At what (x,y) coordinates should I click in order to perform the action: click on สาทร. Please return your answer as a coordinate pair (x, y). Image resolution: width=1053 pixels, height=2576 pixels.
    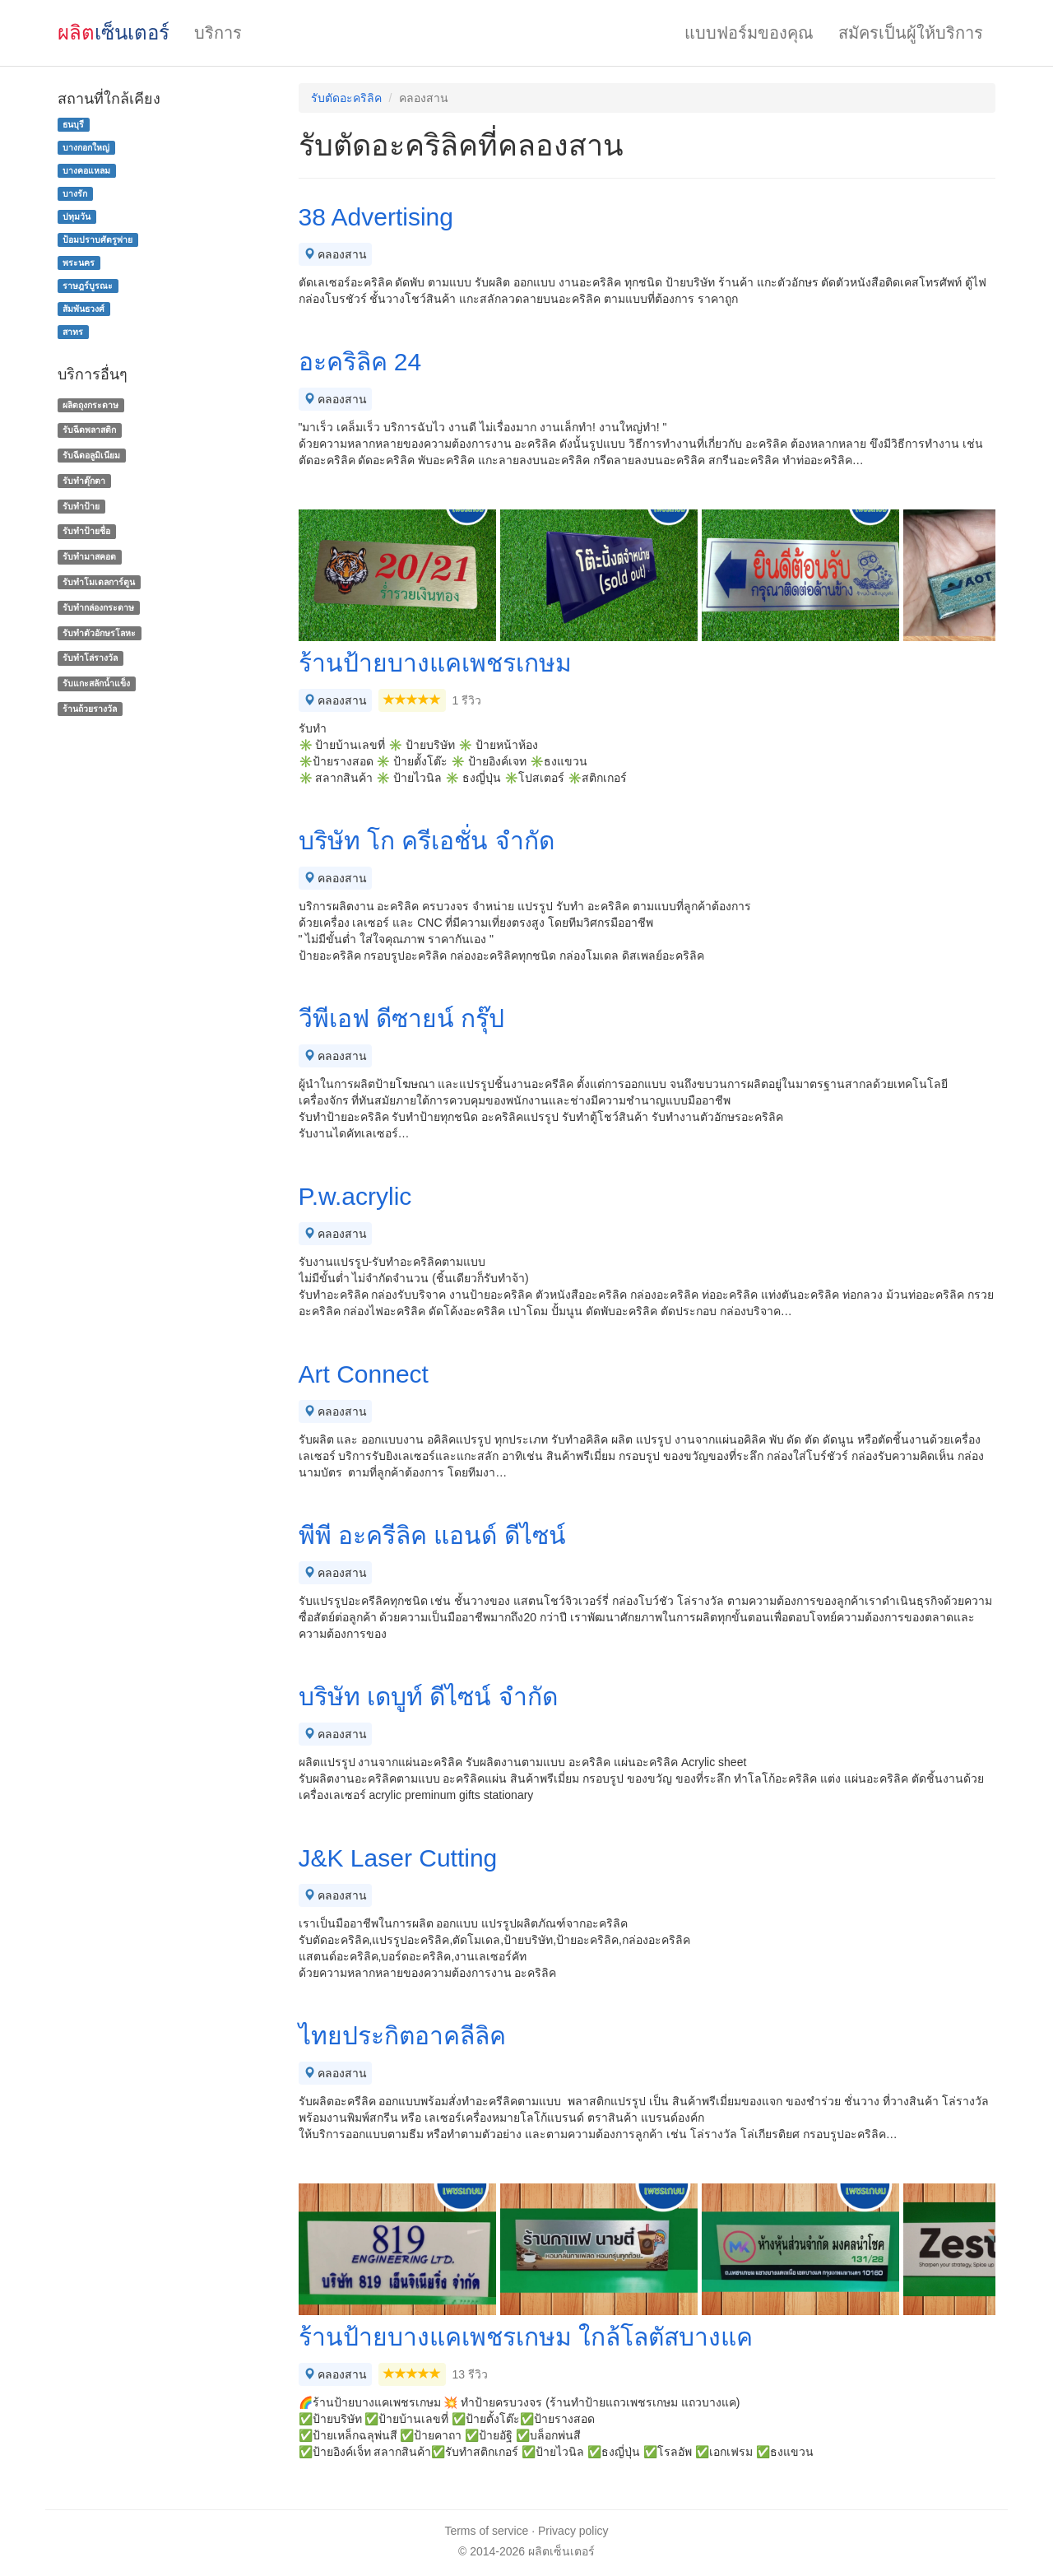
    Looking at the image, I should click on (73, 332).